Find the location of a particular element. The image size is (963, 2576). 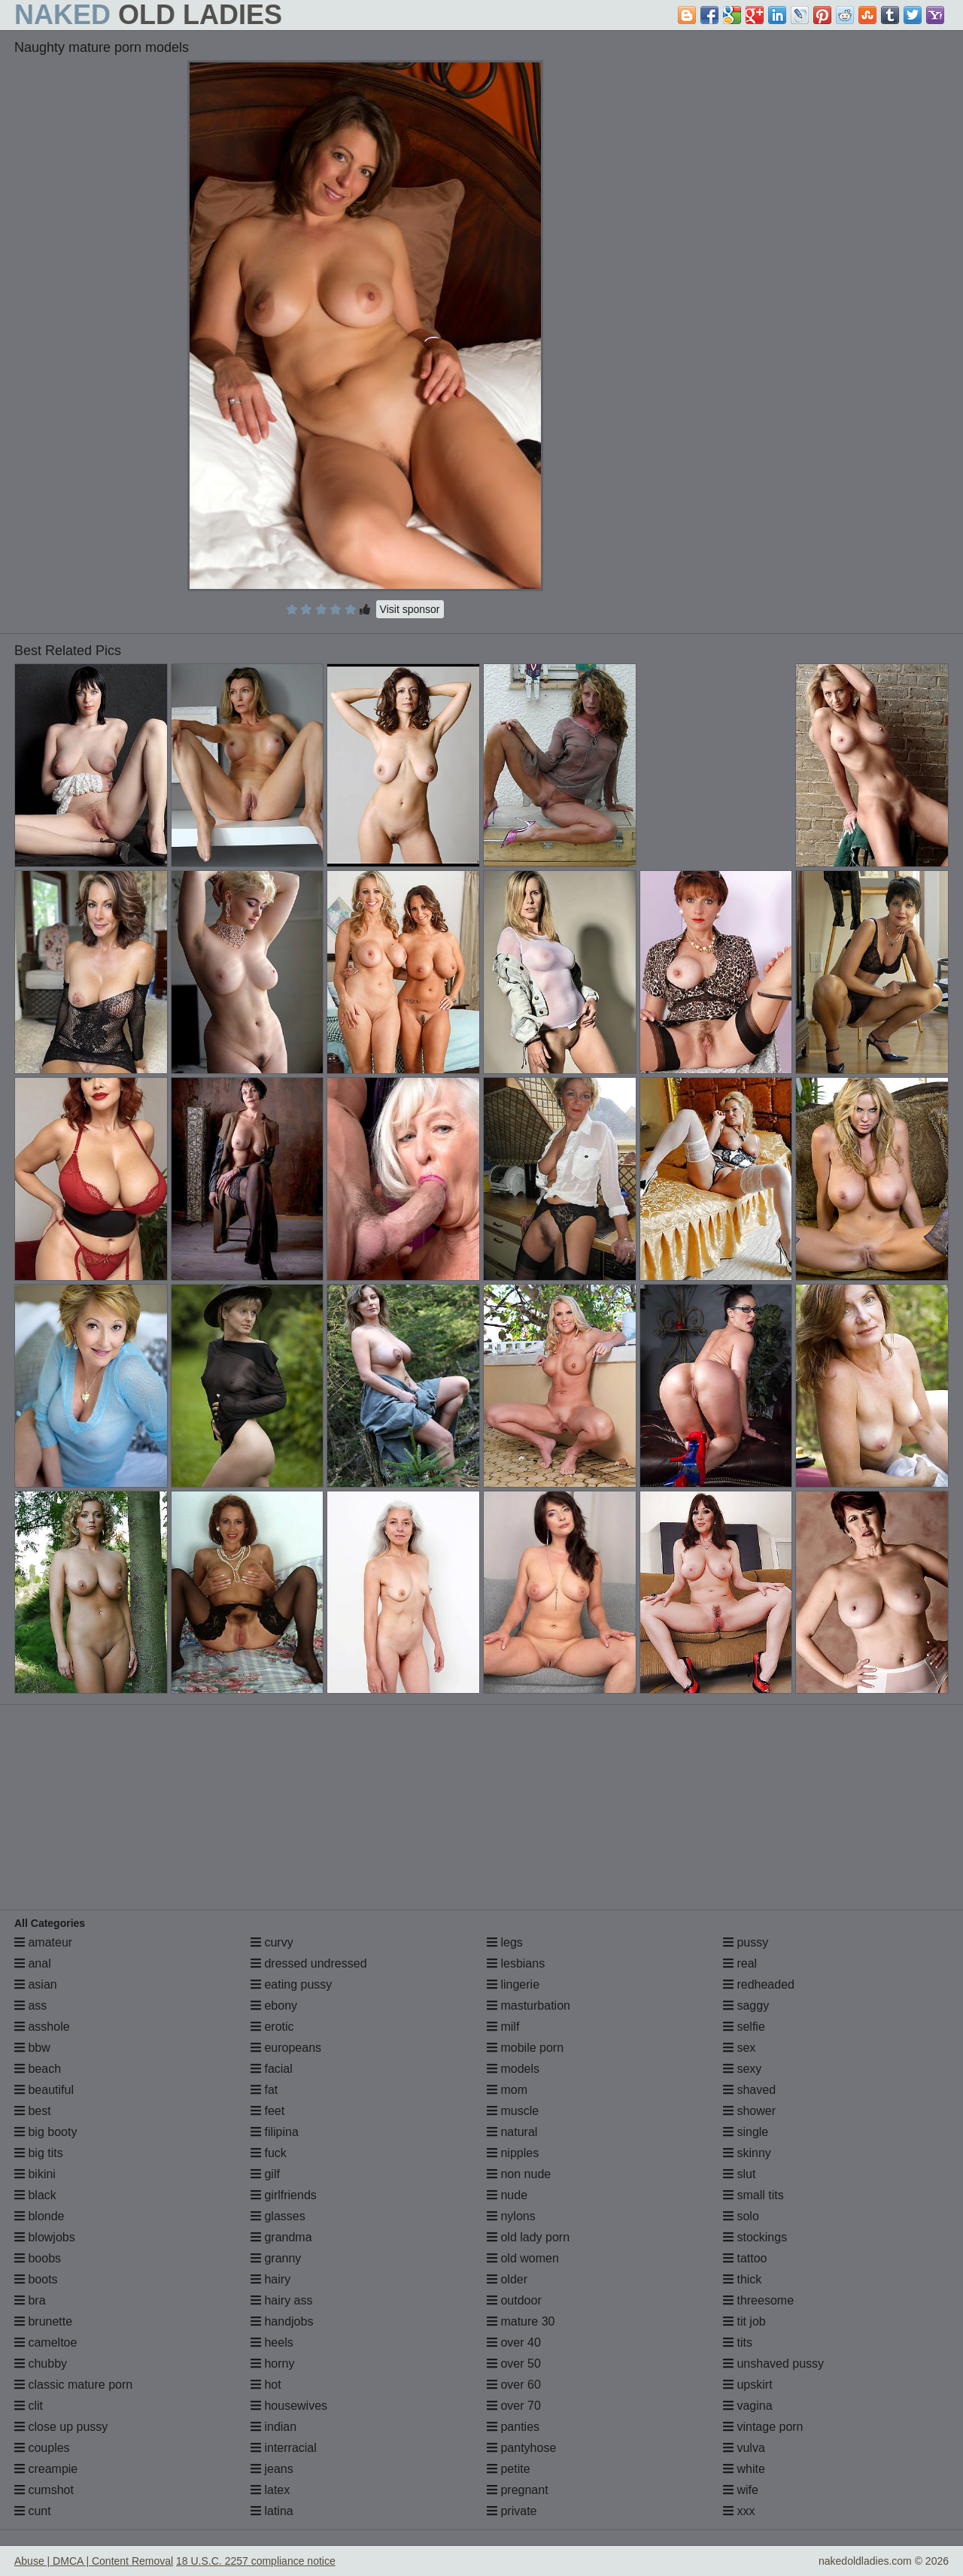

wife is located at coordinates (740, 2489).